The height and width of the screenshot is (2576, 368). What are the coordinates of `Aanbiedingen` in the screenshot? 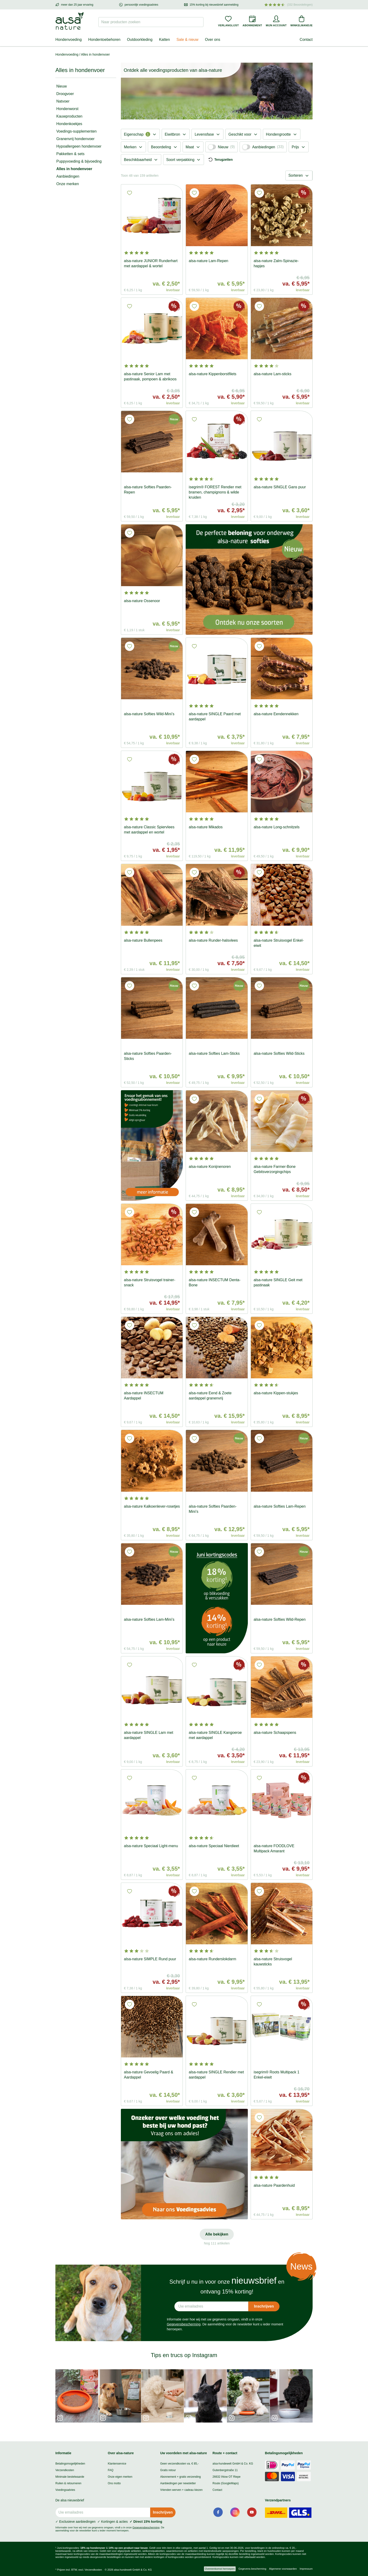 It's located at (67, 176).